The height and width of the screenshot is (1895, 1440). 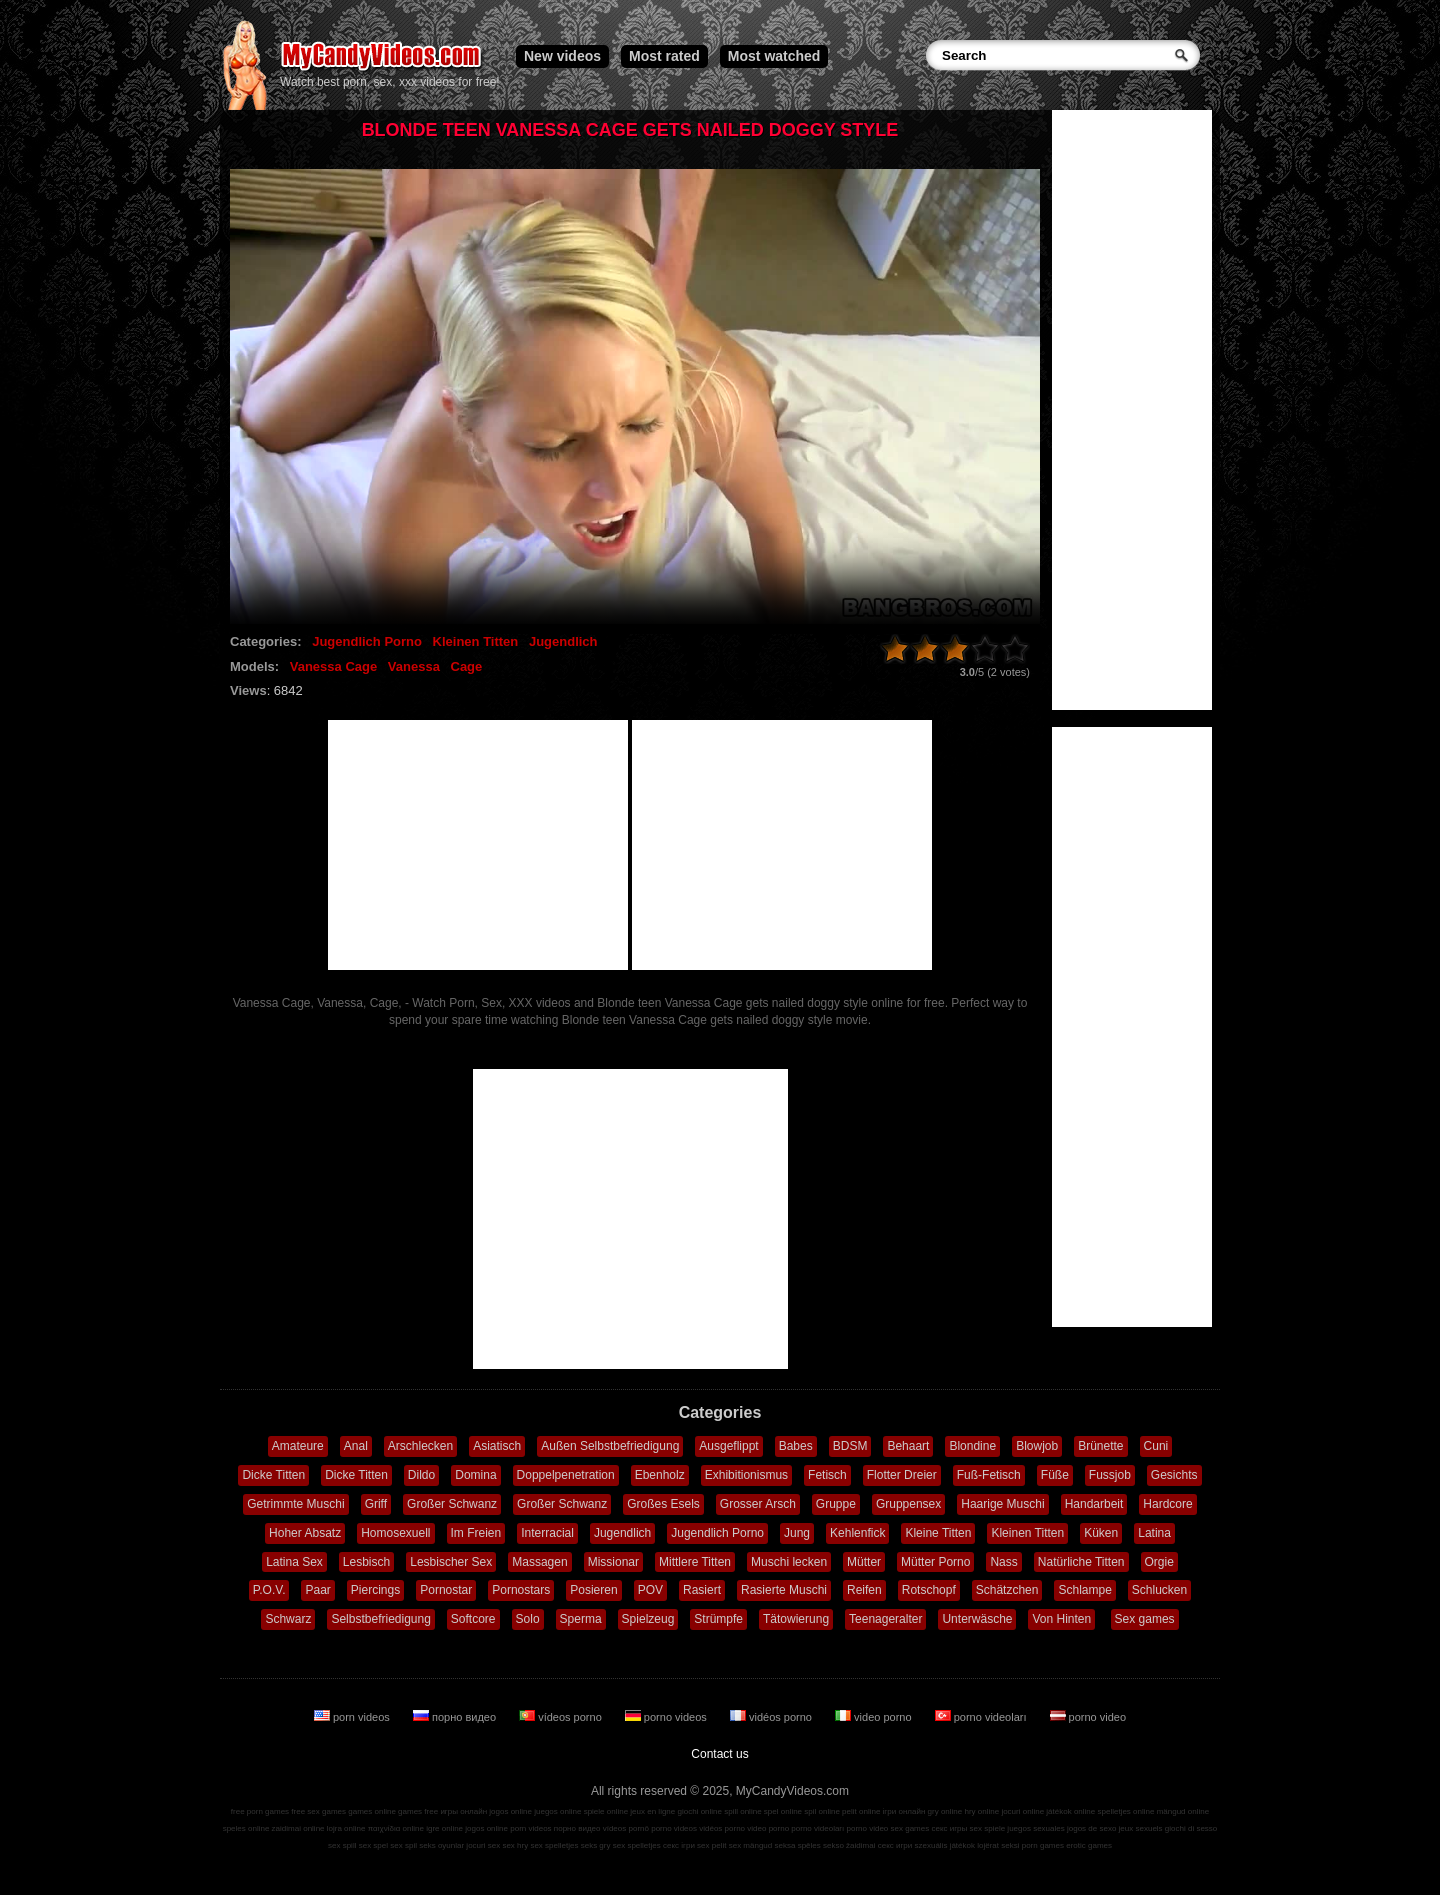 I want to click on Cuni, so click(x=1156, y=1446).